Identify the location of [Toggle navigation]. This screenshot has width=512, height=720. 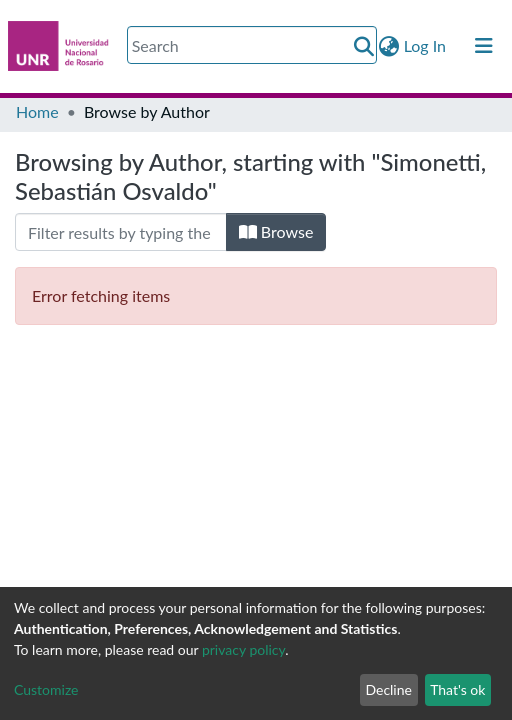
(484, 46).